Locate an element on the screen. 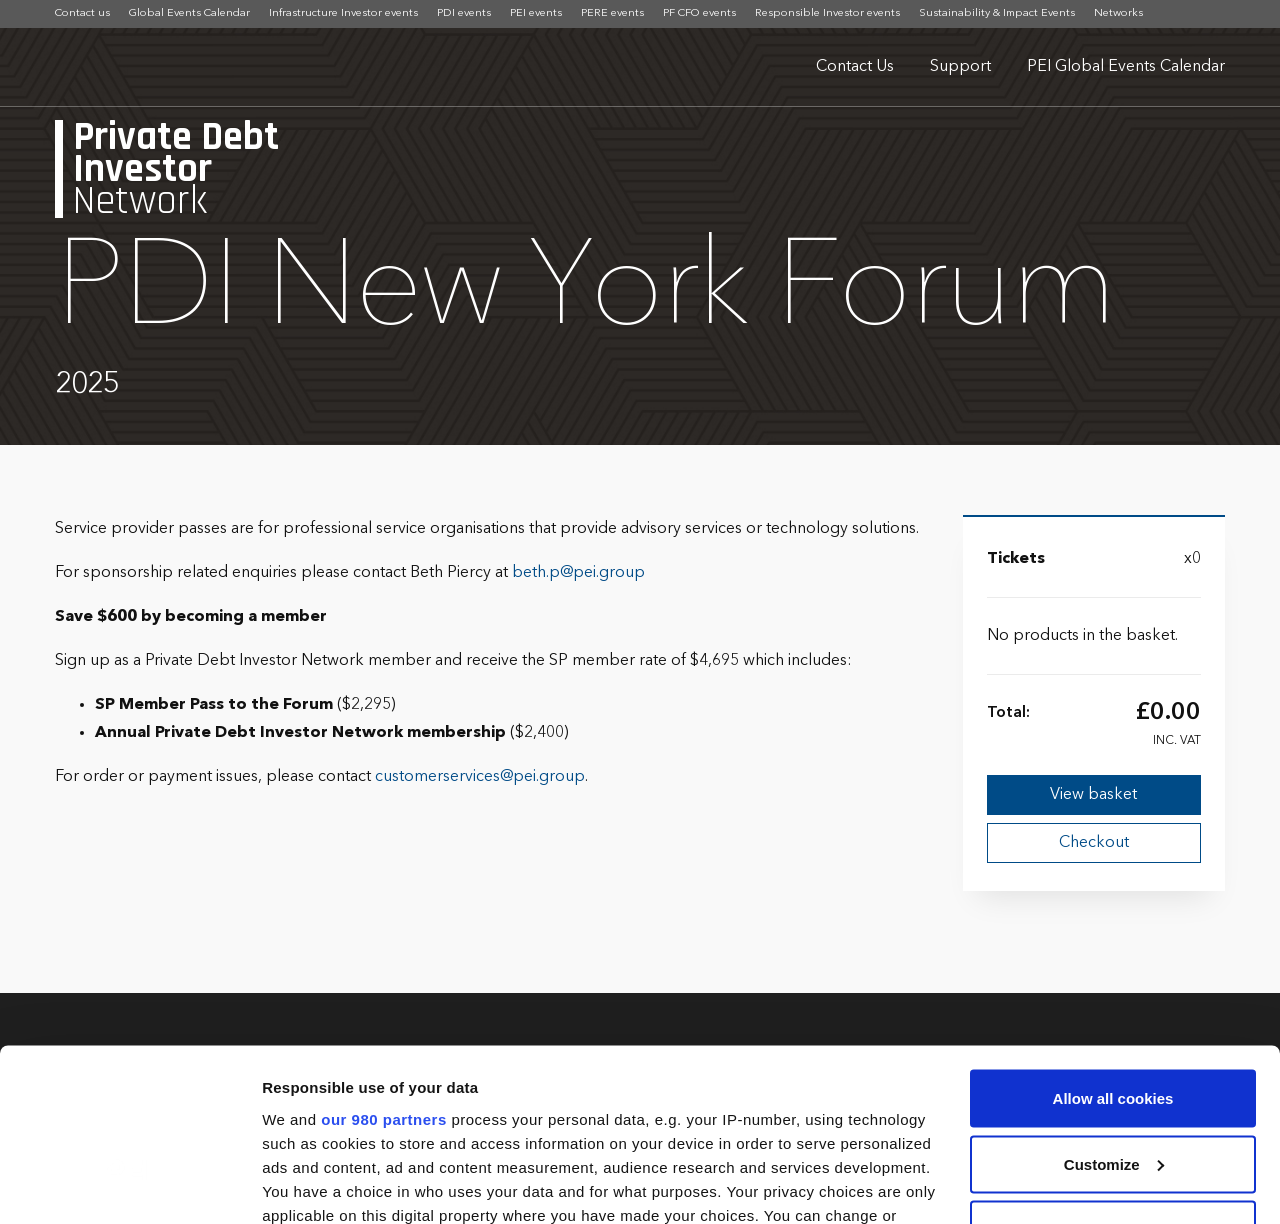 The width and height of the screenshot is (1280, 1224). Settings is located at coordinates (292, 1184).